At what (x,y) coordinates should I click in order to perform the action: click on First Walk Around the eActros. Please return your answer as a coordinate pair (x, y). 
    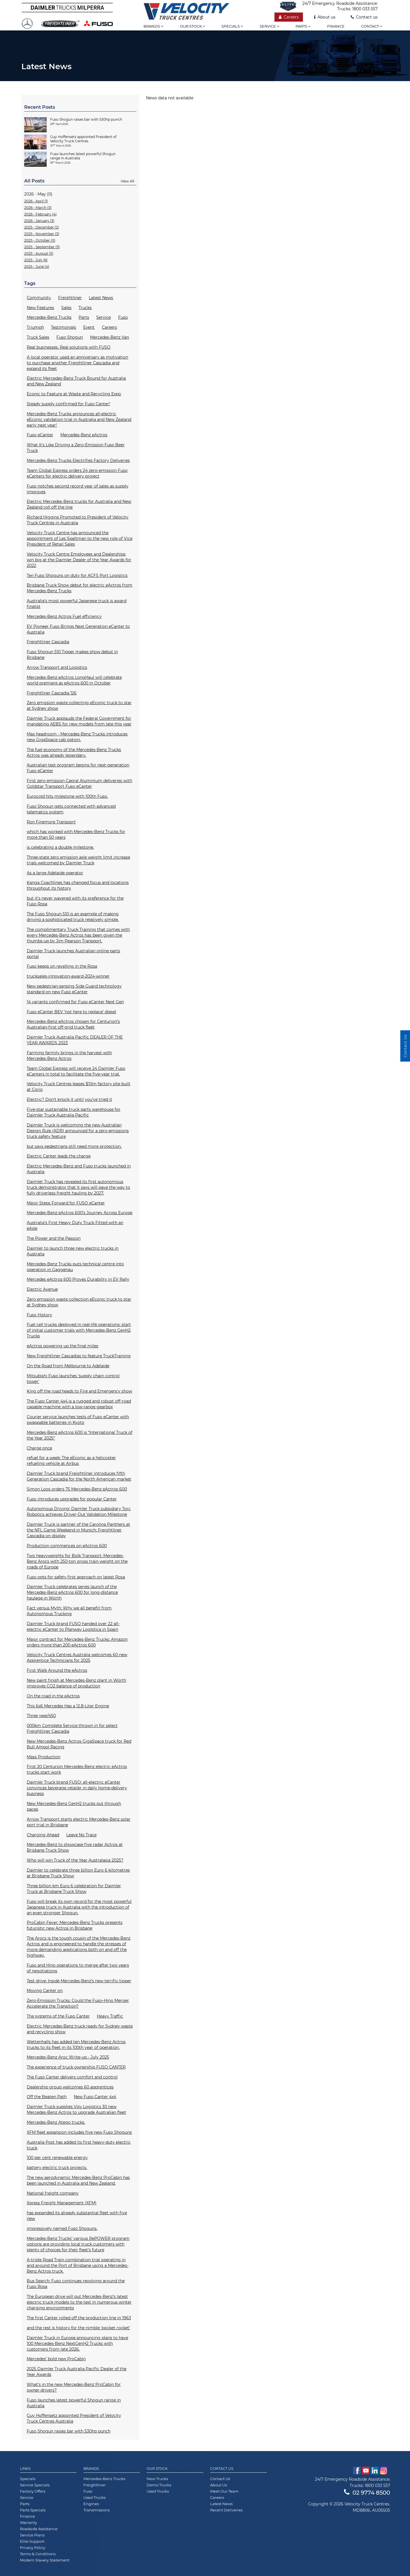
    Looking at the image, I should click on (57, 1670).